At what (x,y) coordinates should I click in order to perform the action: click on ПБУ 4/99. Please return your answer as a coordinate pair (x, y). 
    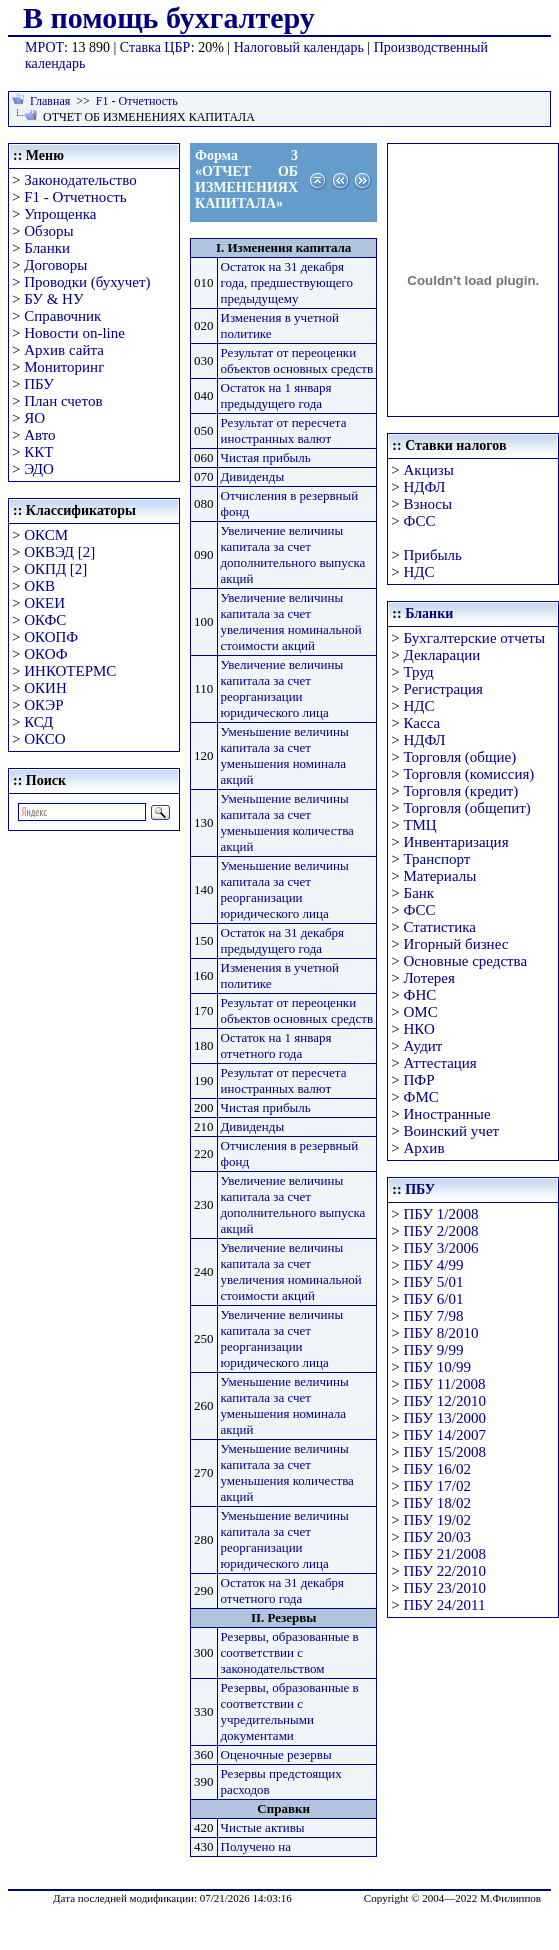
    Looking at the image, I should click on (434, 1265).